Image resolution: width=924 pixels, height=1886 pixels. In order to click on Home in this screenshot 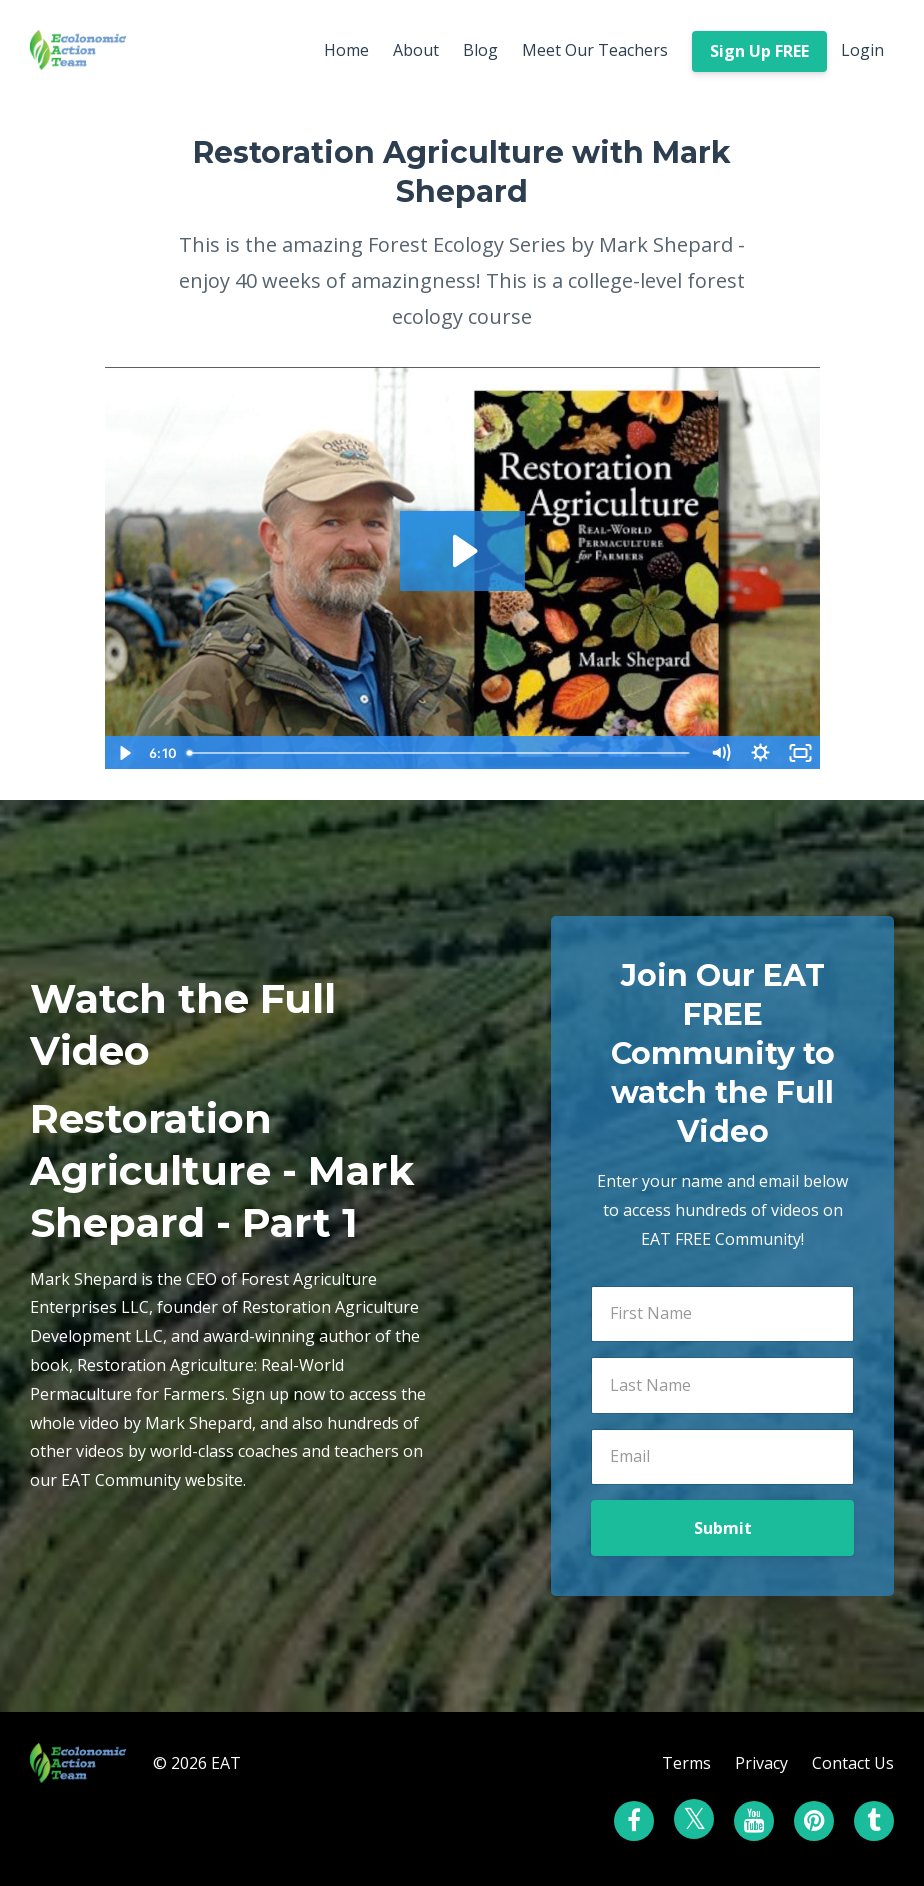, I will do `click(346, 50)`.